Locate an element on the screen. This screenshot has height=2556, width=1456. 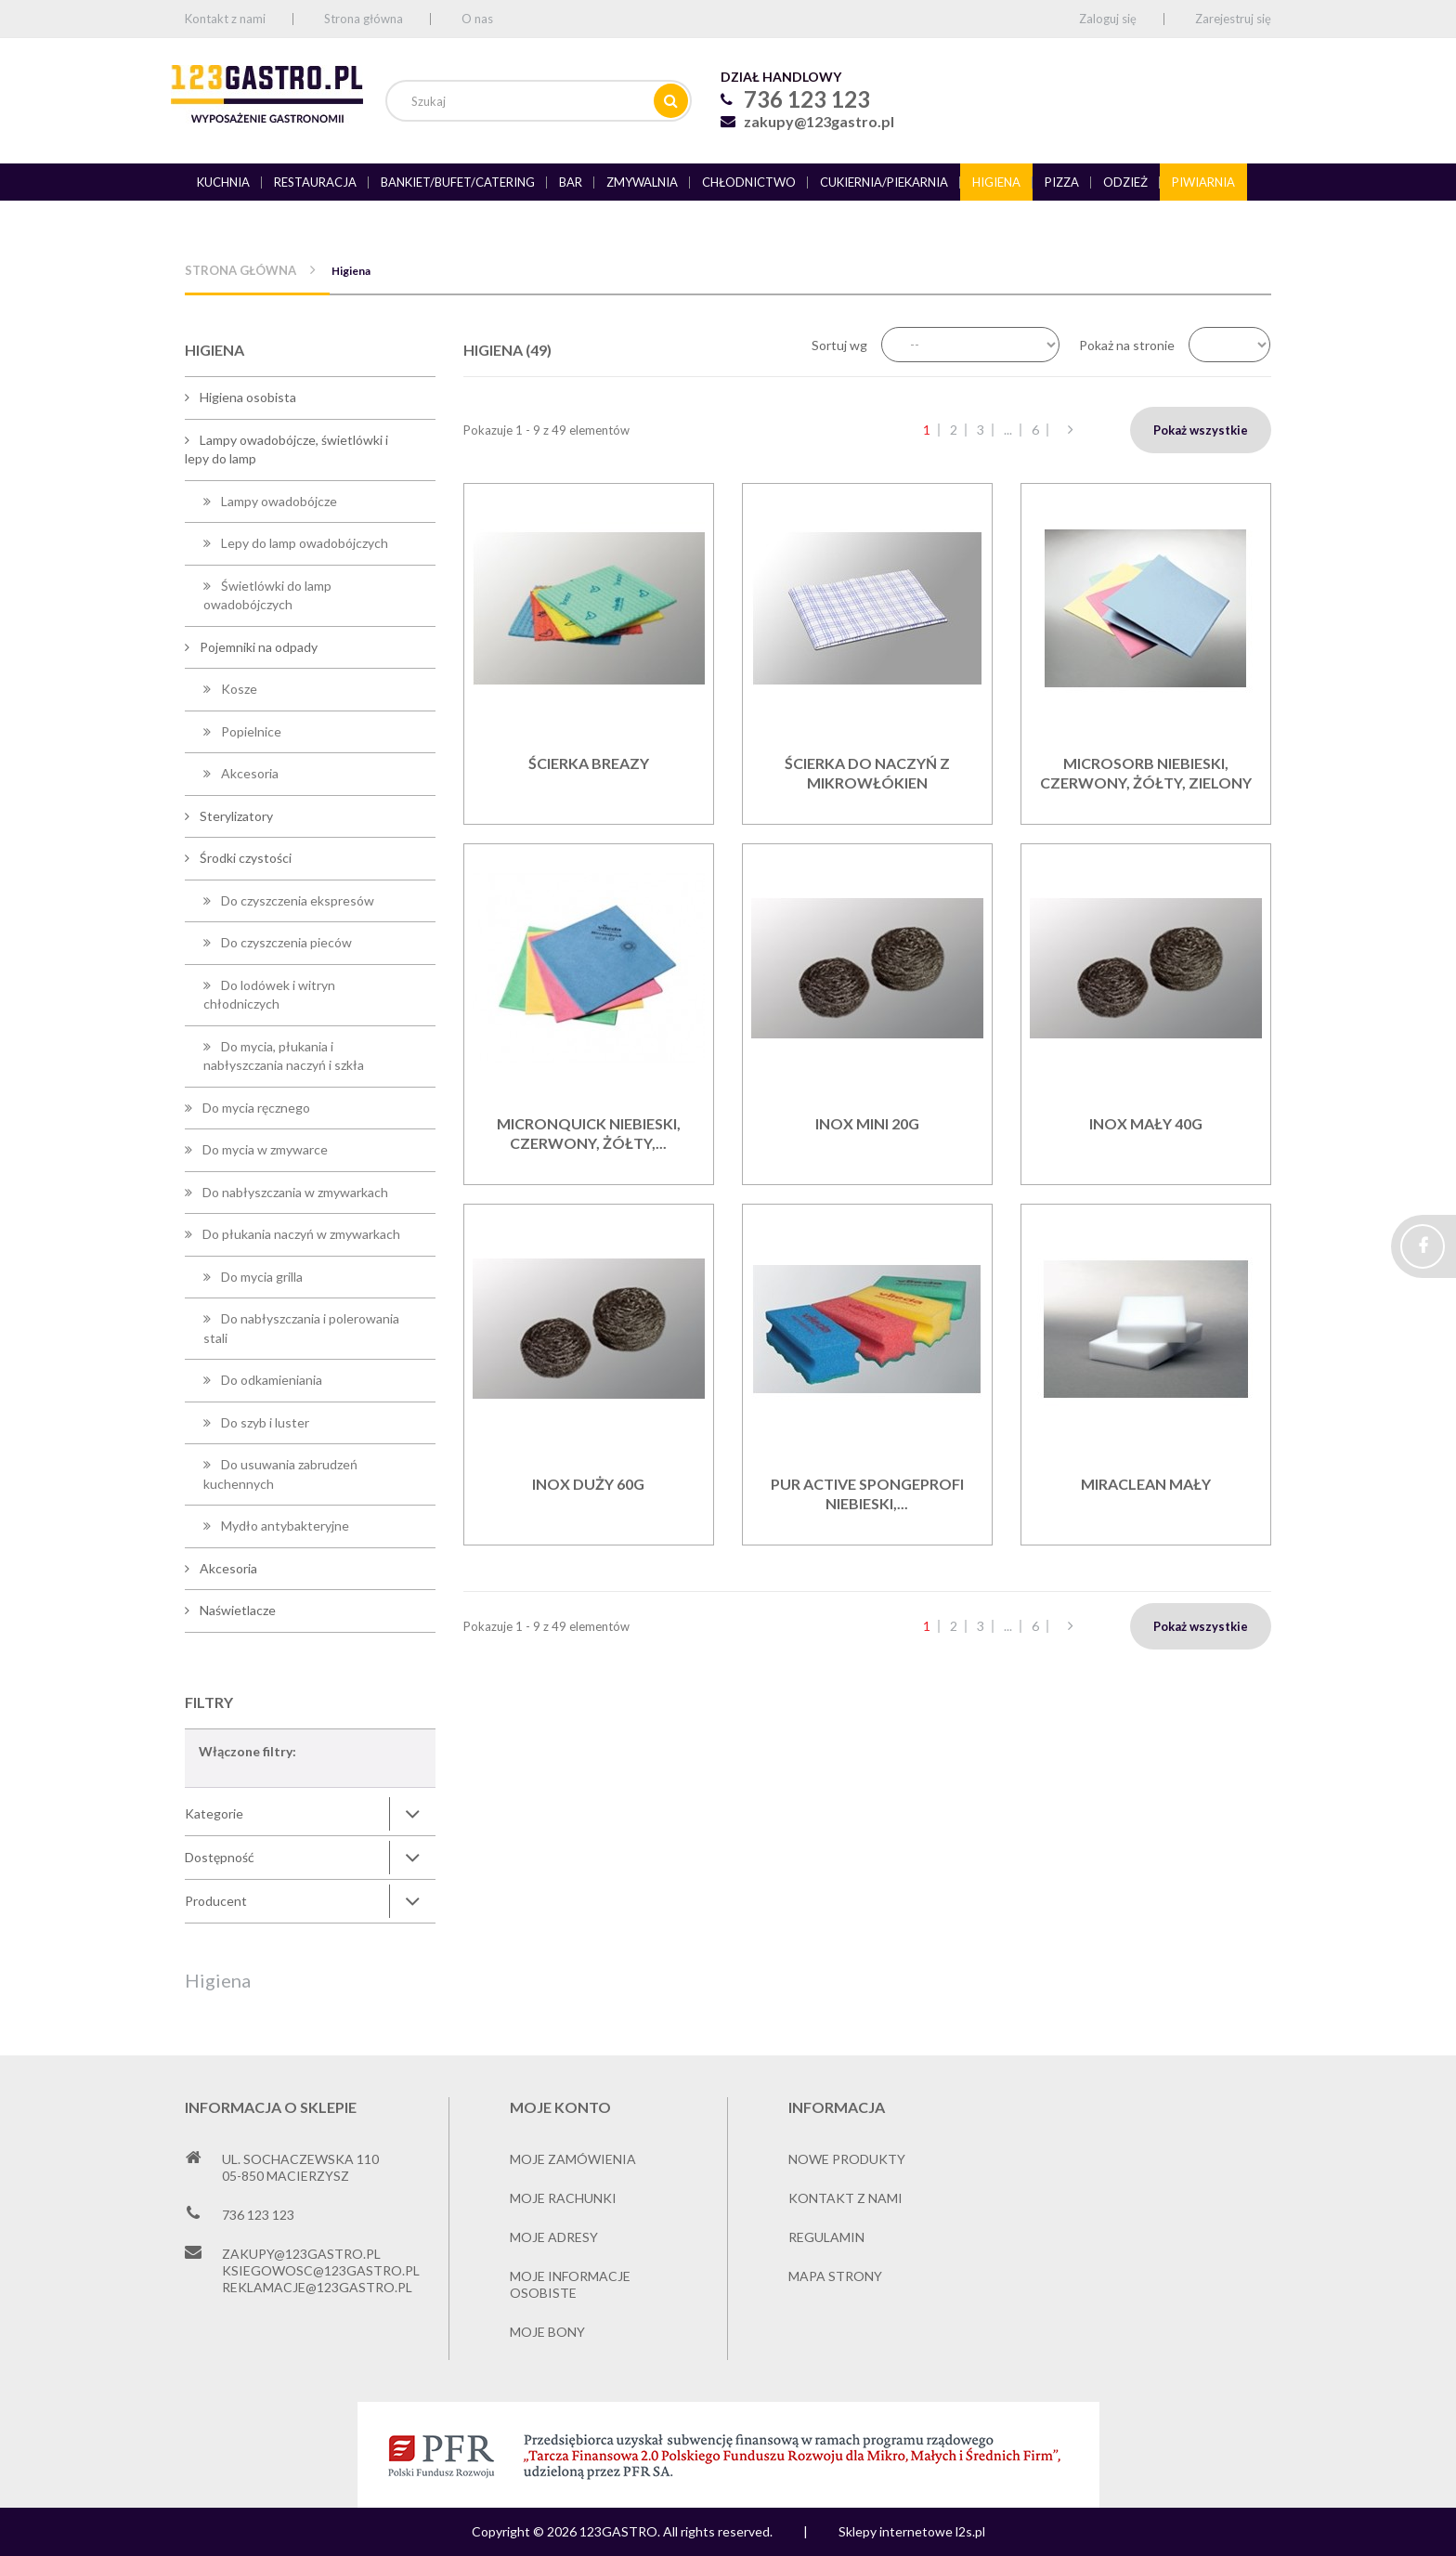
Sklepy internetowe l2s.pl is located at coordinates (911, 2531).